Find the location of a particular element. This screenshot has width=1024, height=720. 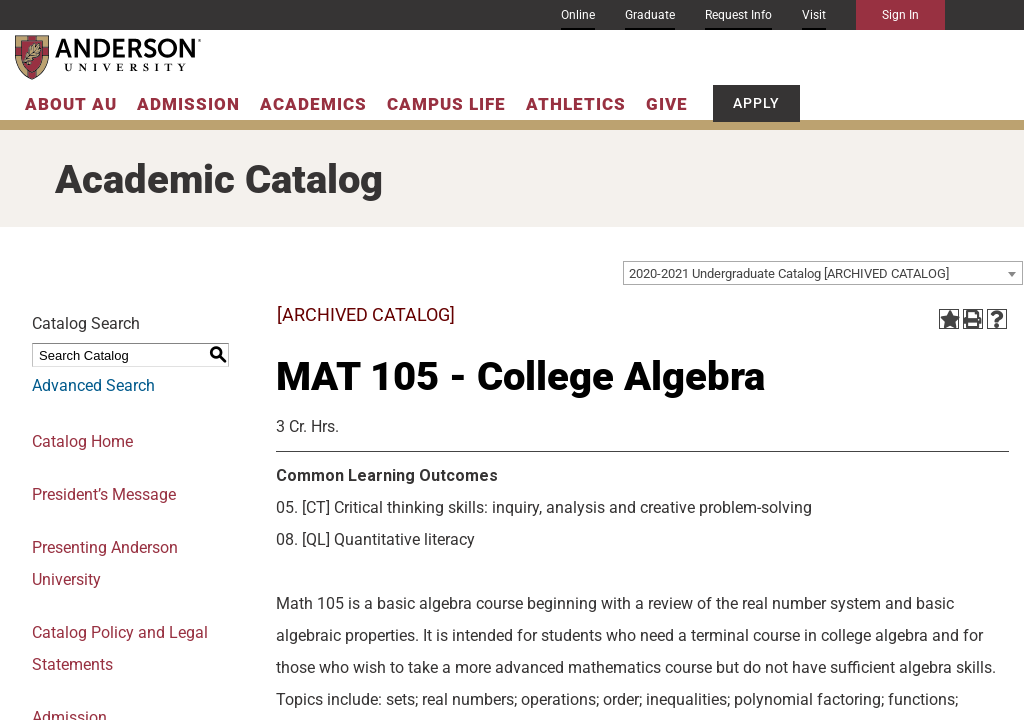

Presenting Anderson University is located at coordinates (105, 563).